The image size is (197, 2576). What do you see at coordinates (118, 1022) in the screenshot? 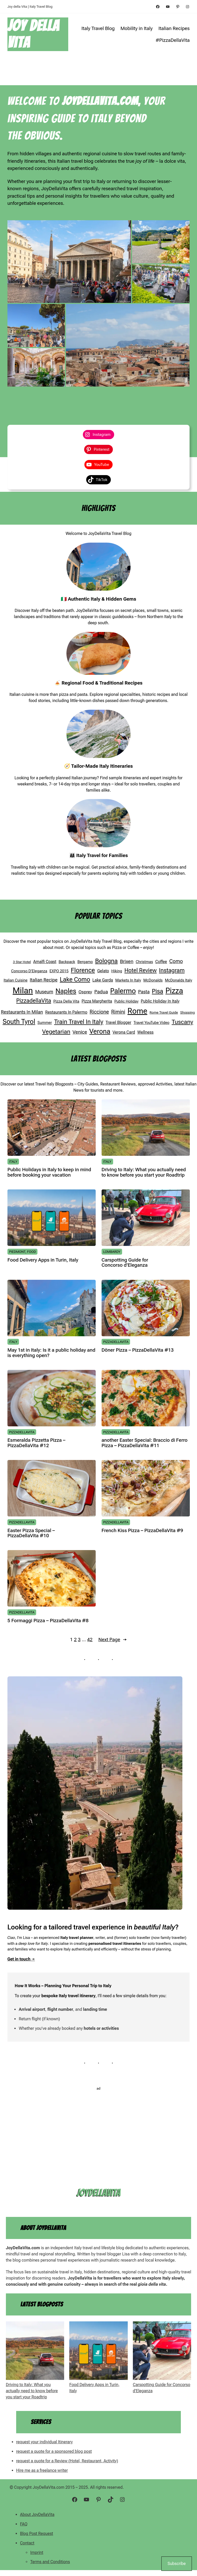
I see `Travel Blogger [Travel Blogger (7 items)]` at bounding box center [118, 1022].